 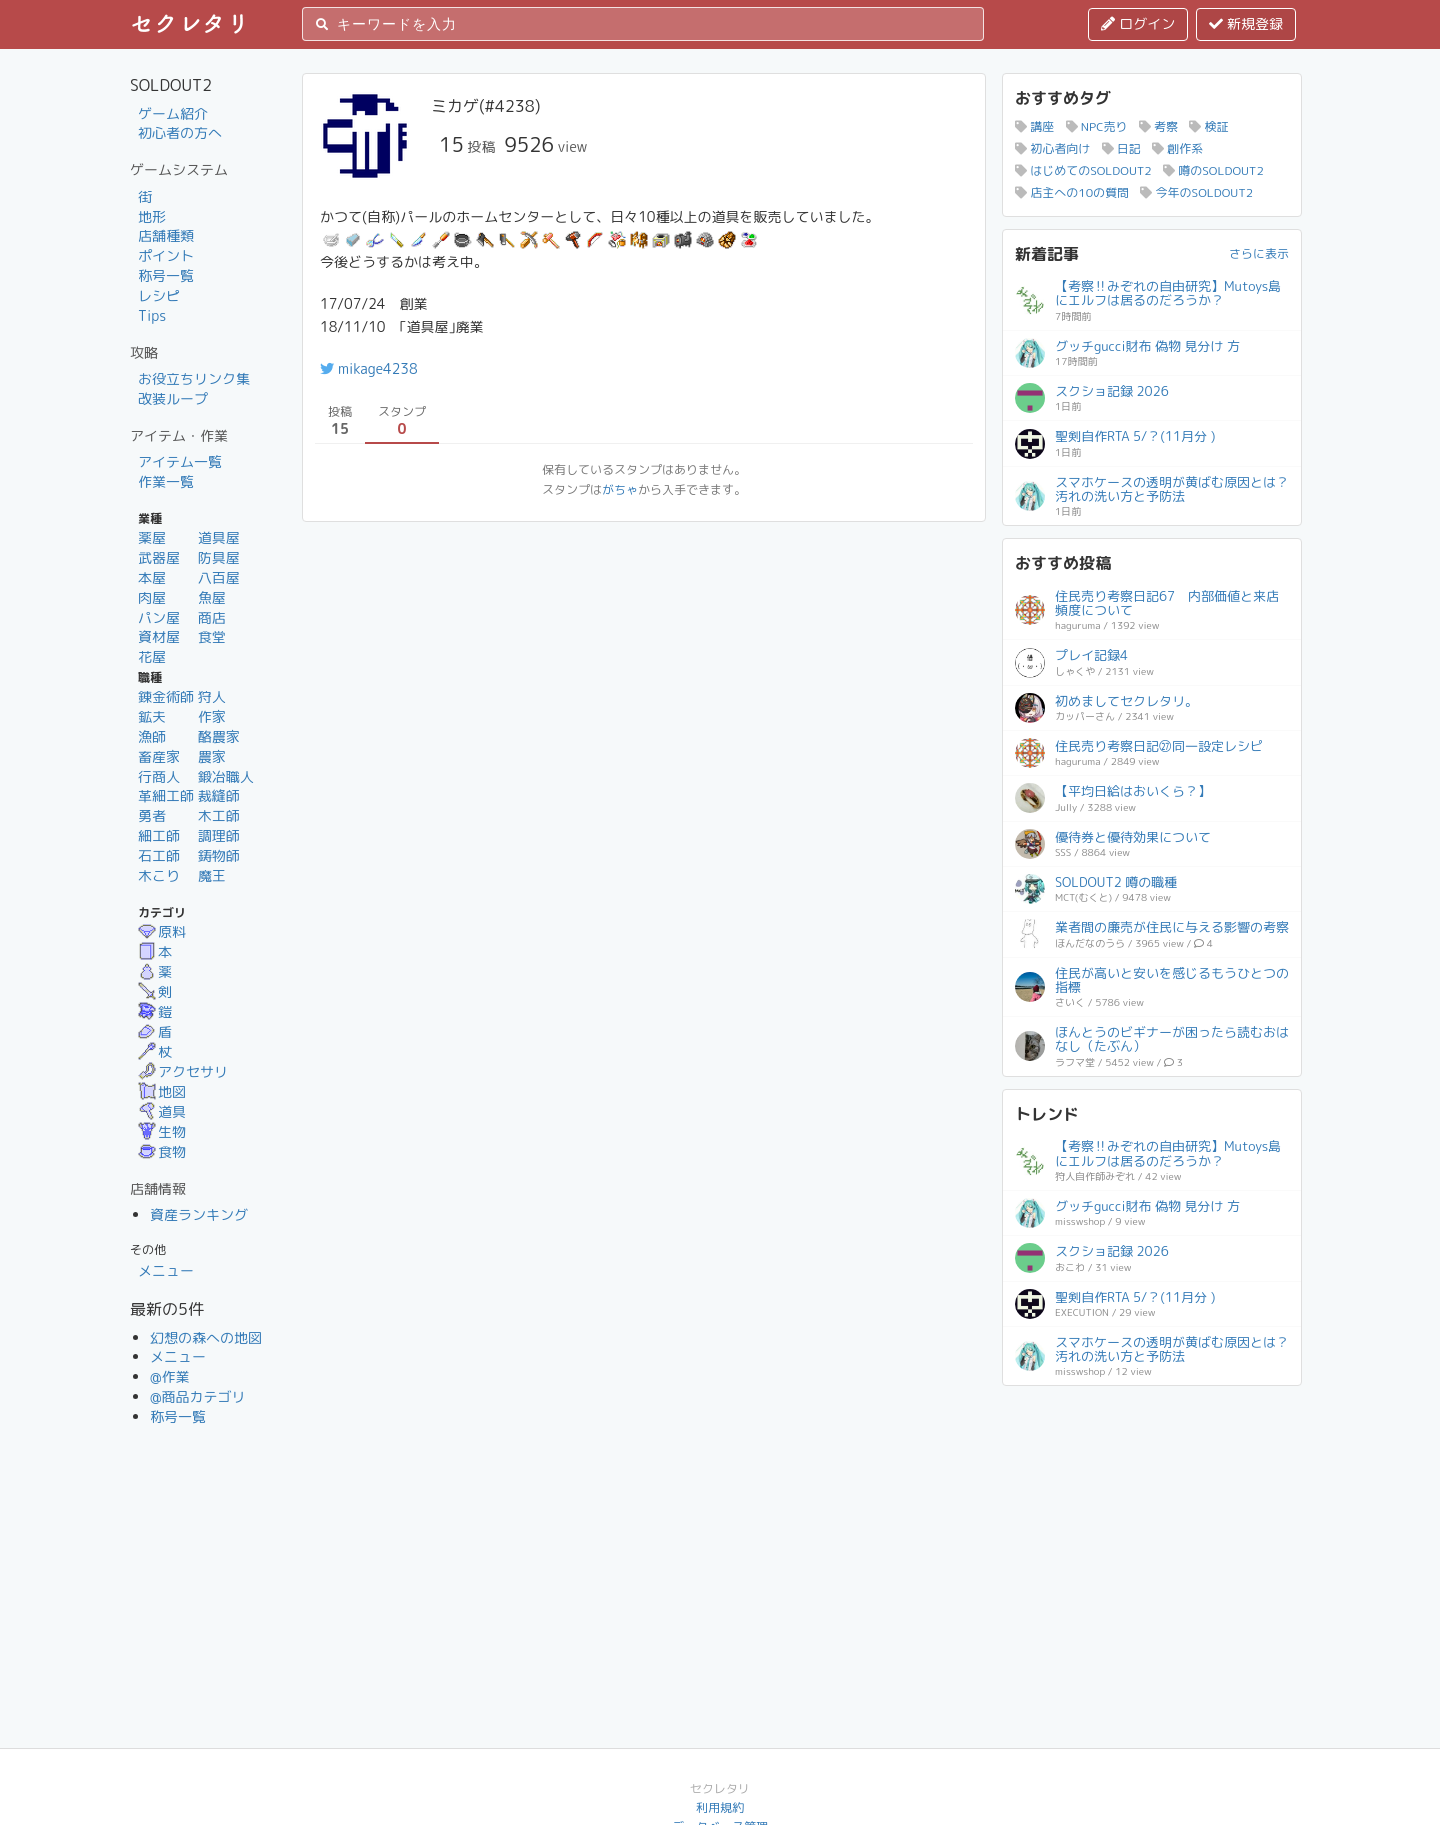 I want to click on 資材屋, so click(x=159, y=636).